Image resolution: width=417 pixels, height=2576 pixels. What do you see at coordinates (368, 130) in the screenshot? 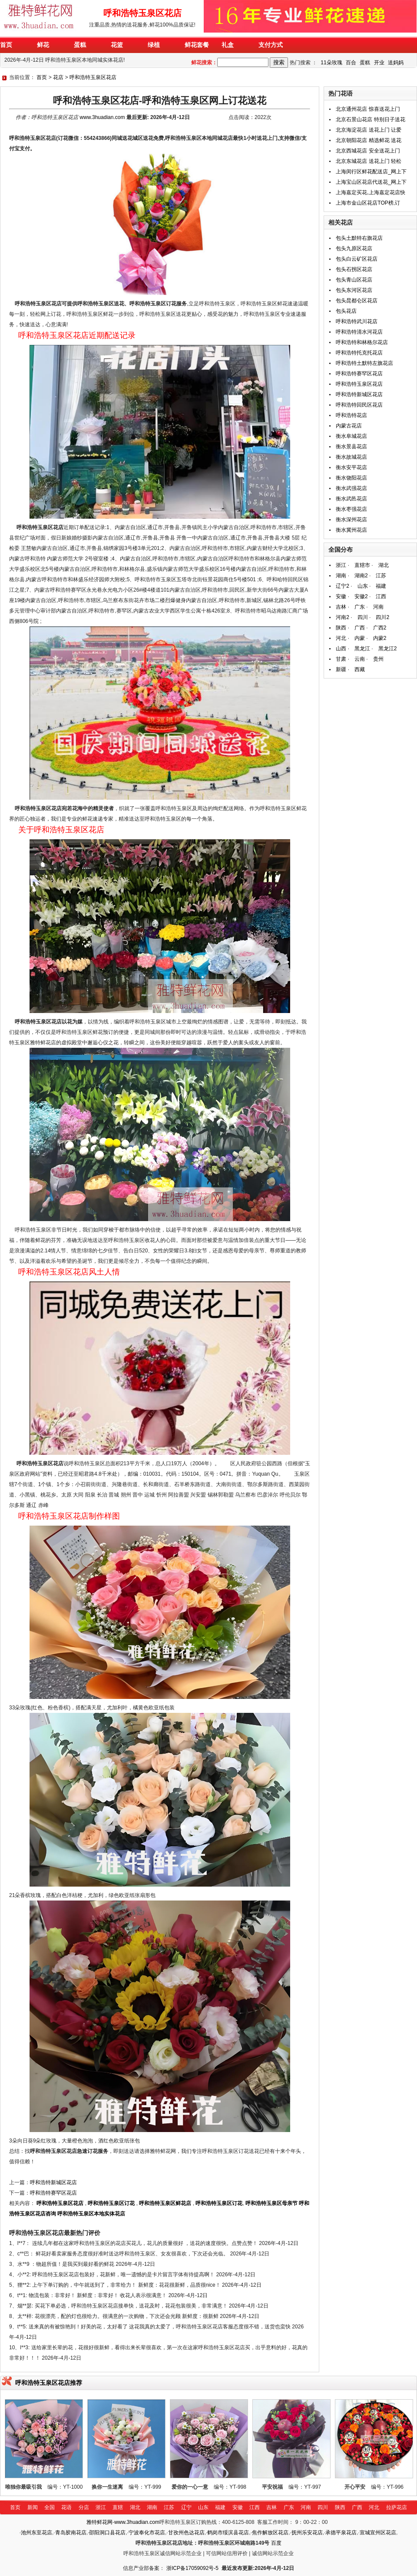
I see `北京海淀花店 送花上门 让爱` at bounding box center [368, 130].